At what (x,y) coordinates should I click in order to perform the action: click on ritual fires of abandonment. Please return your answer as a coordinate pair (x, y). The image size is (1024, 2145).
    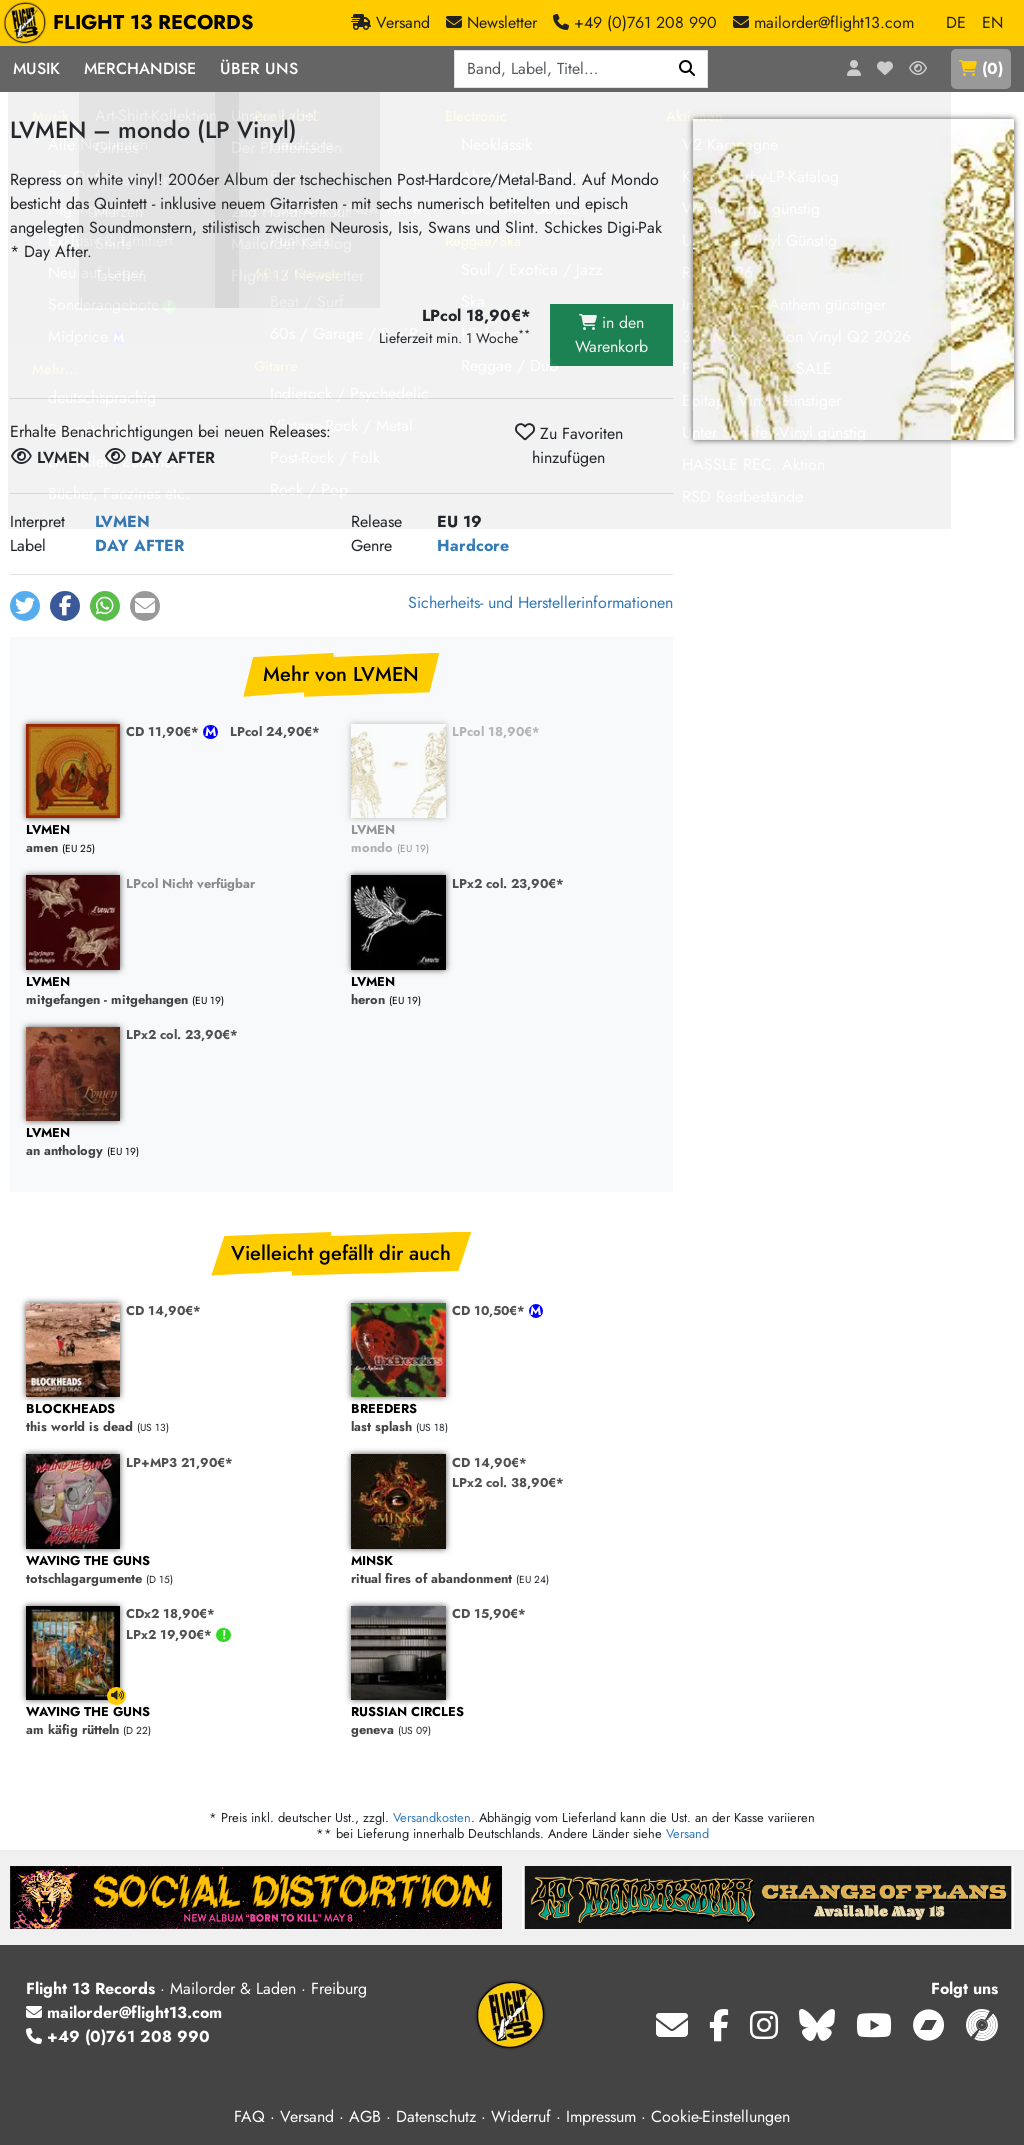
    Looking at the image, I should click on (503, 1570).